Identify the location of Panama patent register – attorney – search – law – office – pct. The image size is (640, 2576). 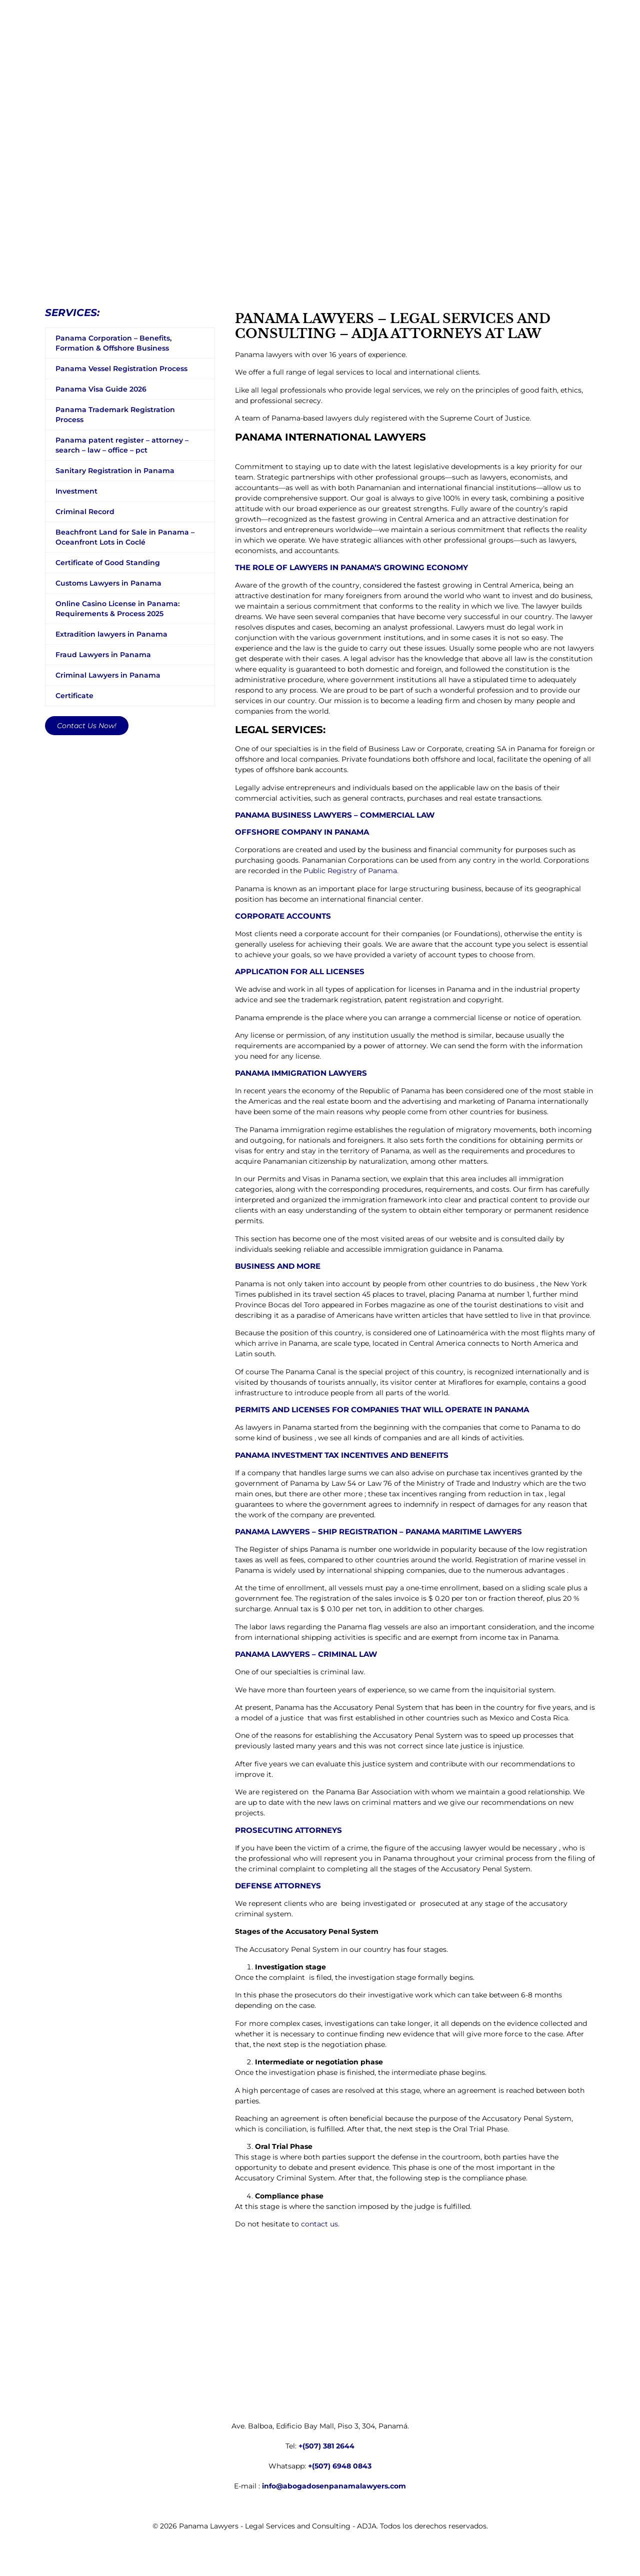
(122, 445).